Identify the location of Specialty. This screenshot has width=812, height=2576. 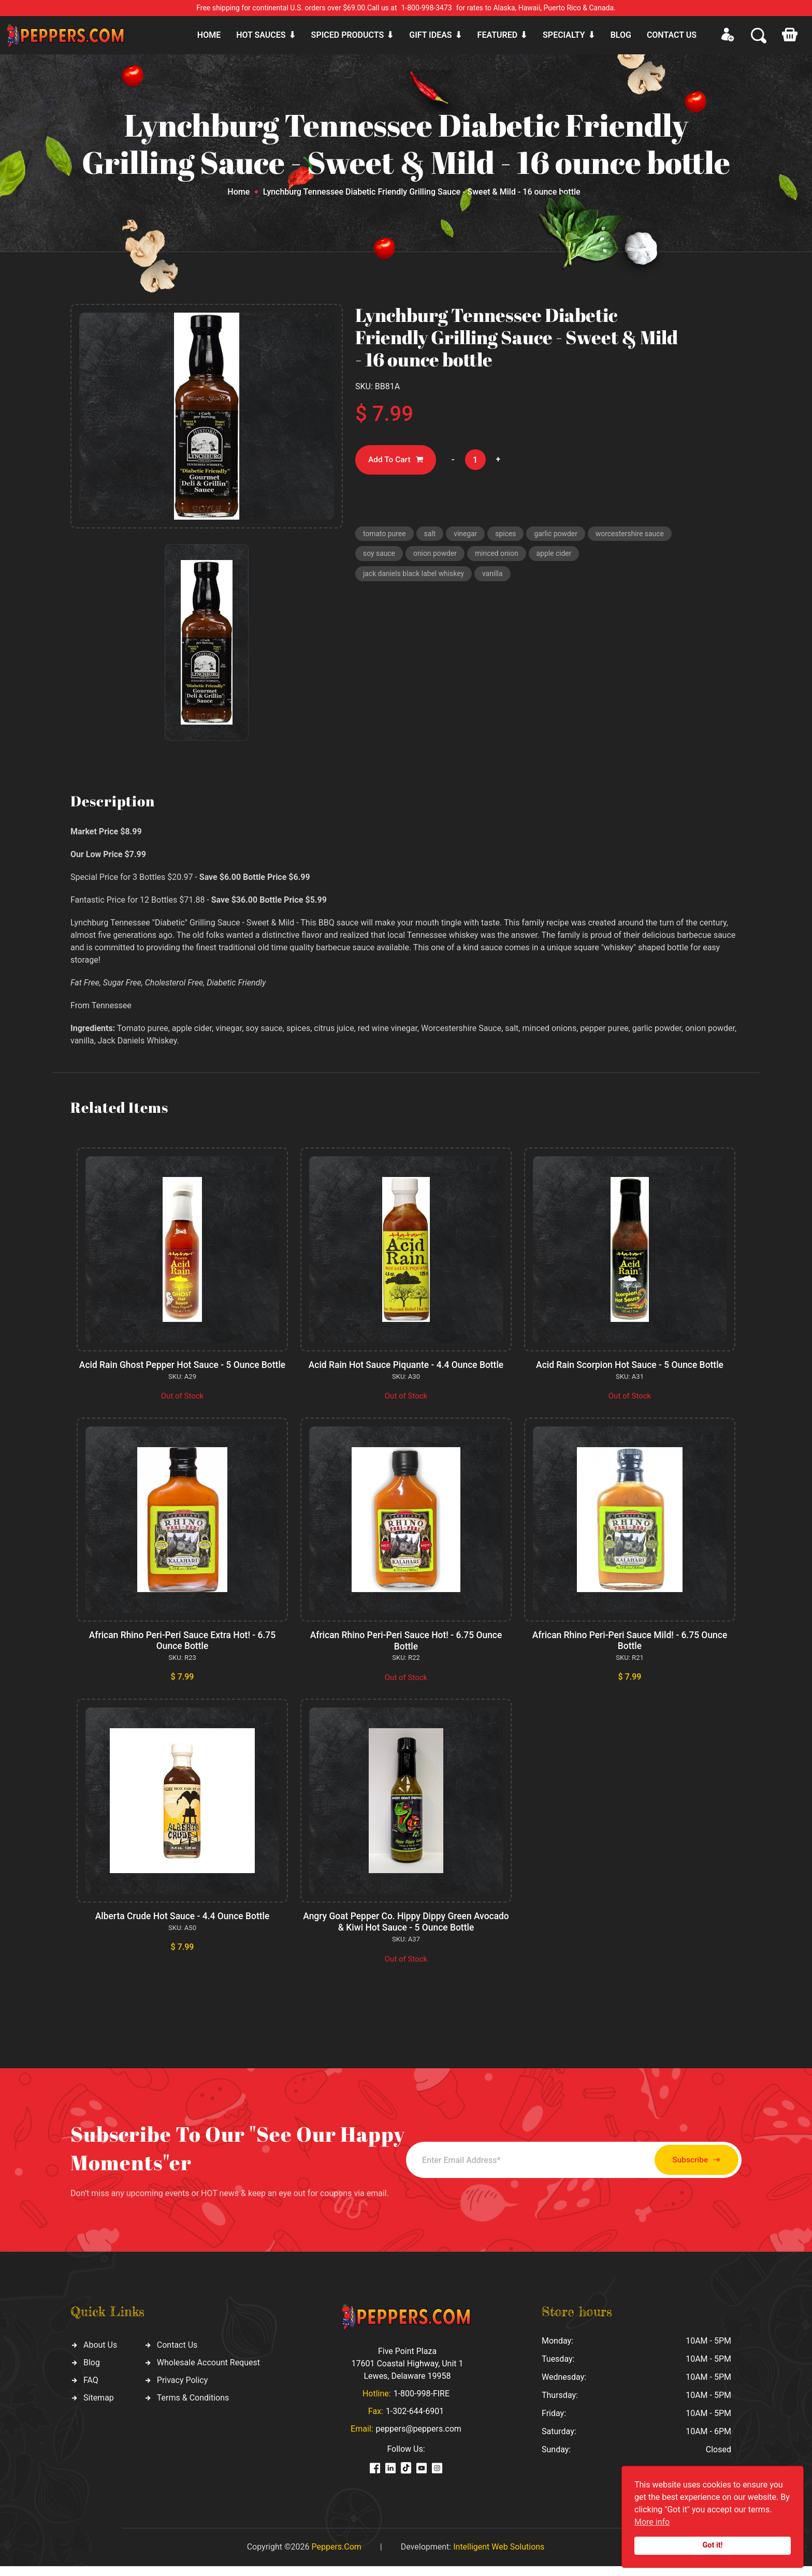
(564, 35).